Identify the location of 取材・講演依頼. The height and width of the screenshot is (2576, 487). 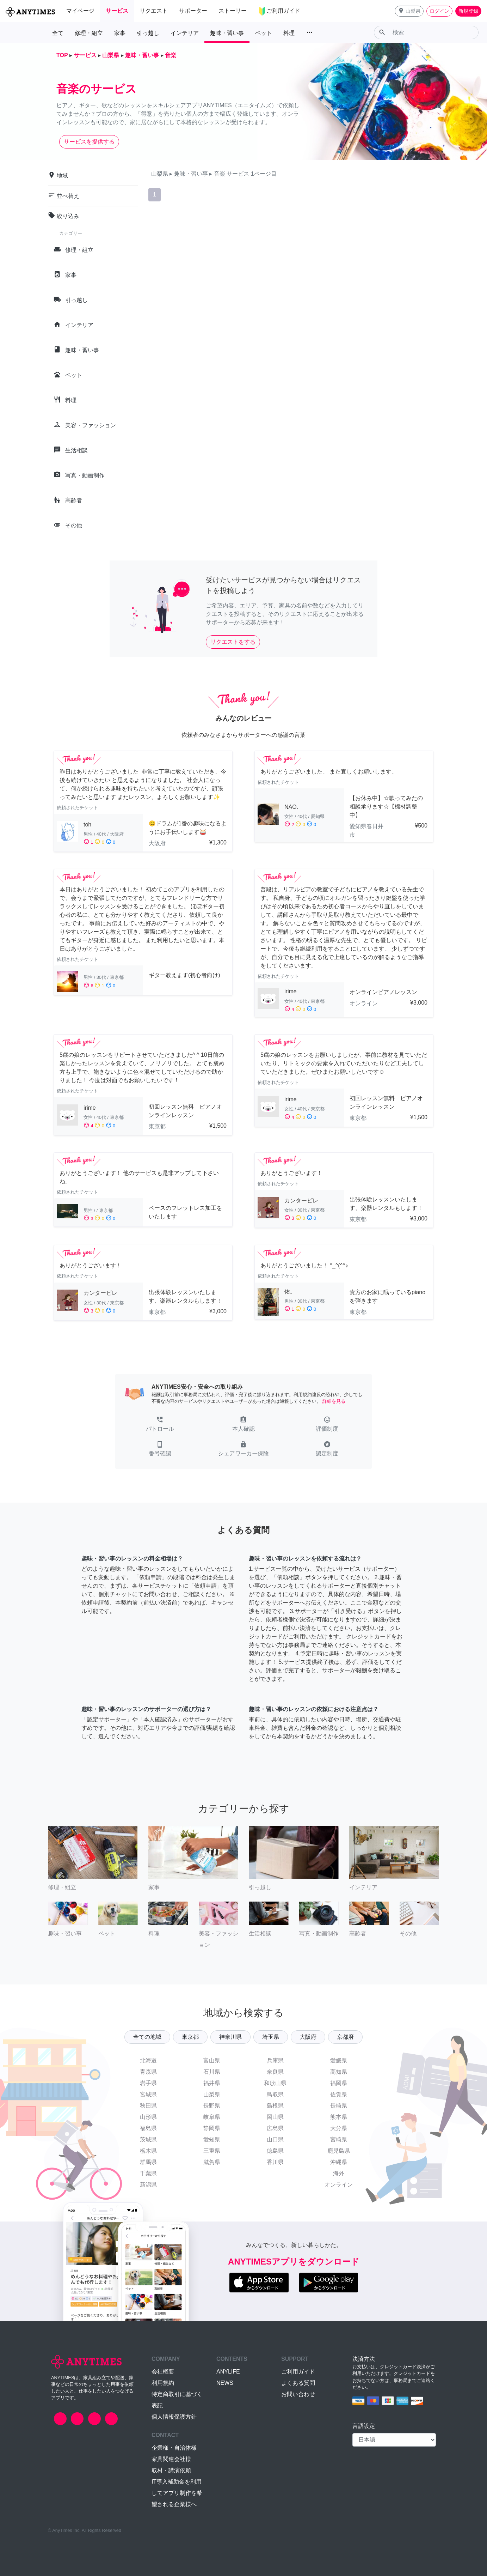
(171, 2470).